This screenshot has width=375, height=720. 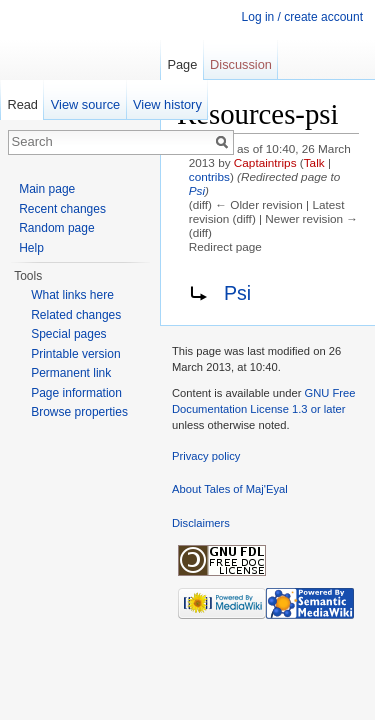 What do you see at coordinates (206, 456) in the screenshot?
I see `Privacy policy` at bounding box center [206, 456].